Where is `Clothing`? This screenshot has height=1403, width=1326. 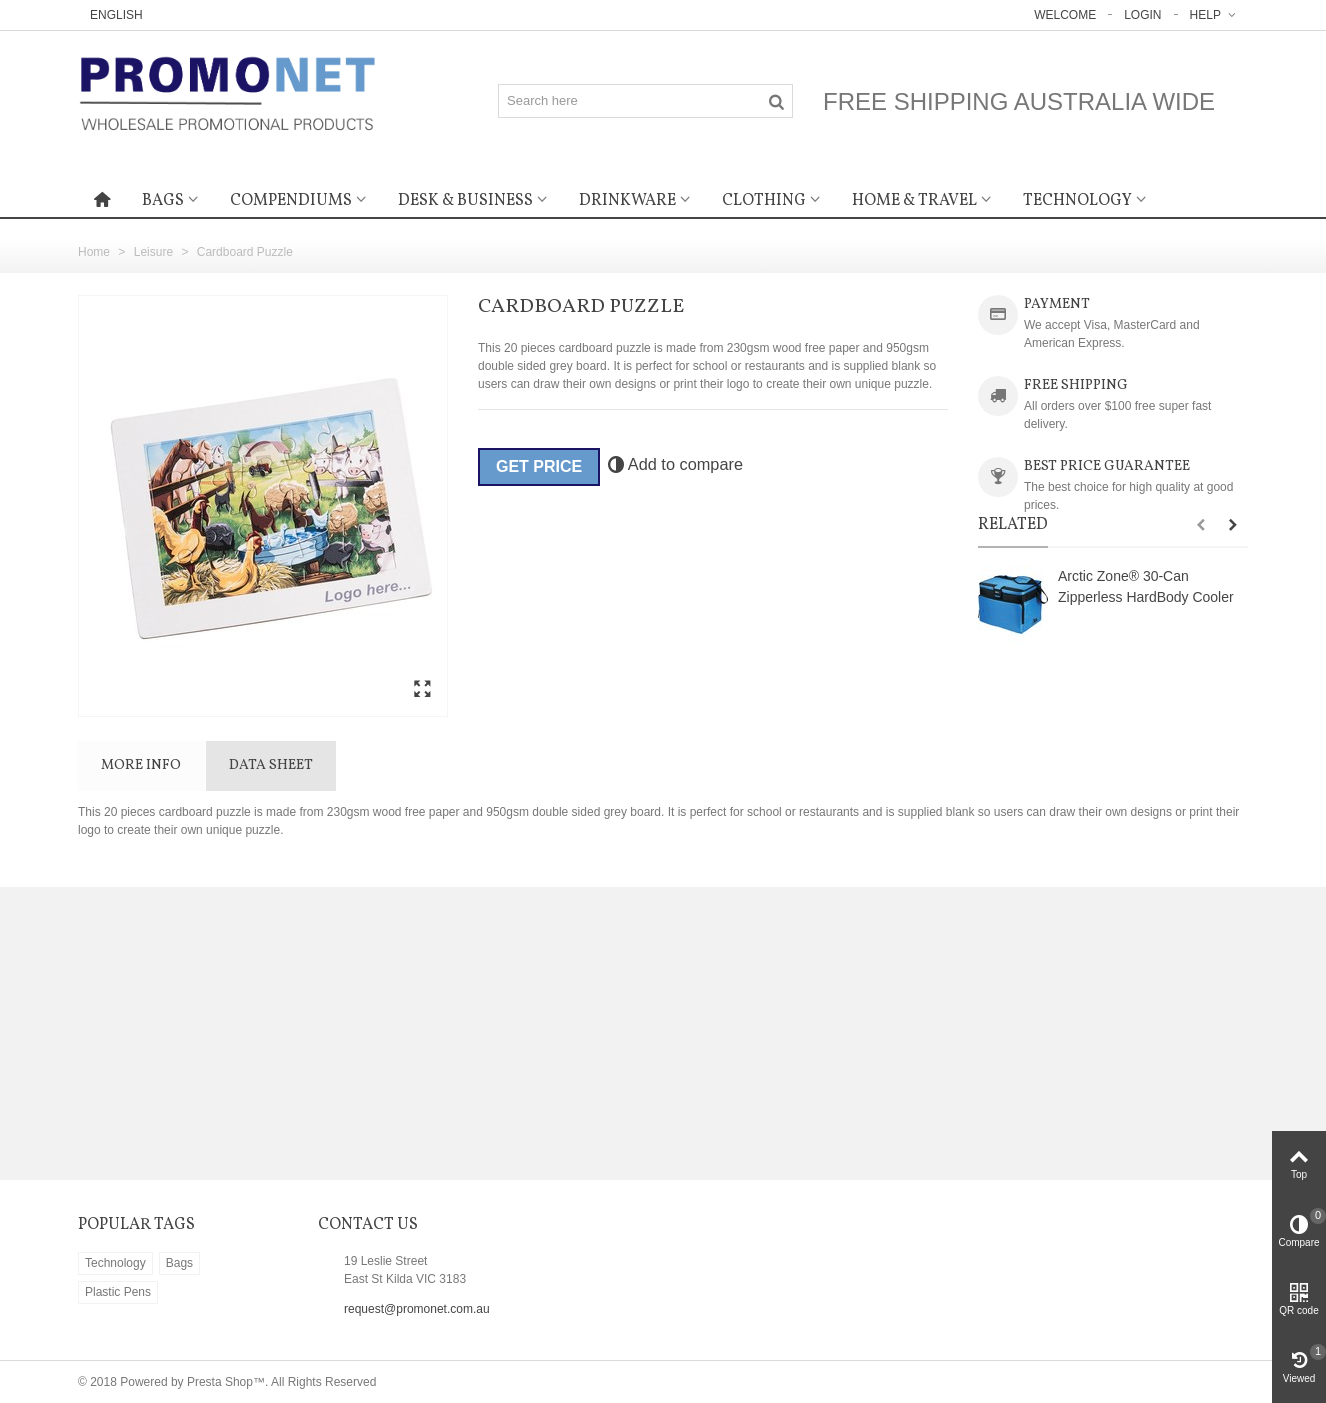
Clothing is located at coordinates (764, 201).